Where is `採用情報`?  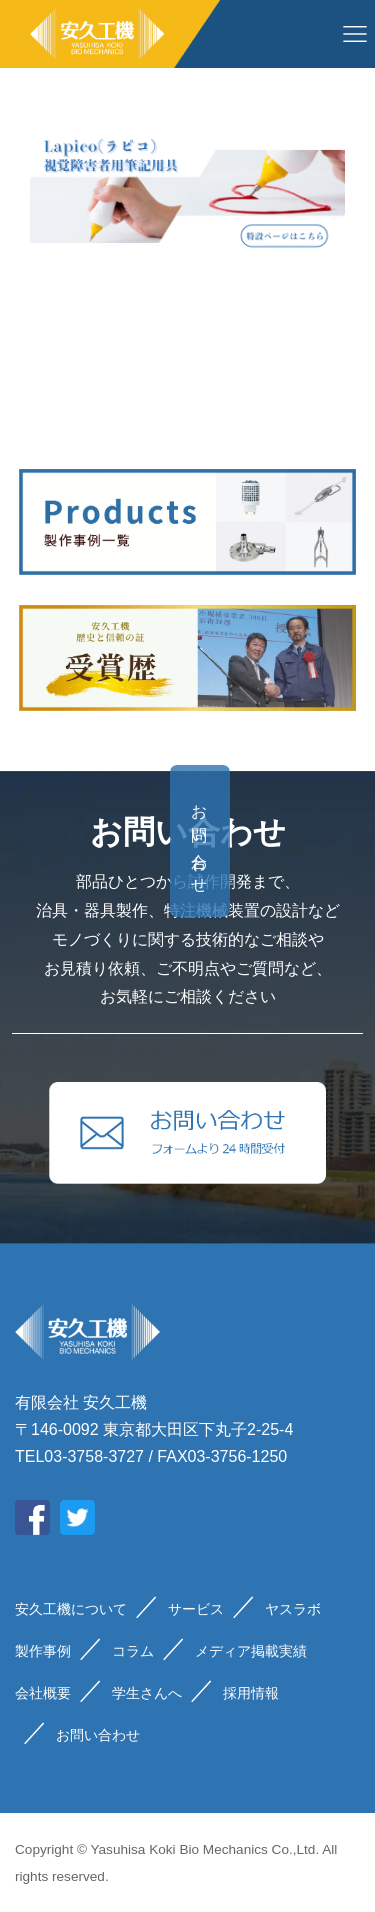 採用情報 is located at coordinates (251, 1693).